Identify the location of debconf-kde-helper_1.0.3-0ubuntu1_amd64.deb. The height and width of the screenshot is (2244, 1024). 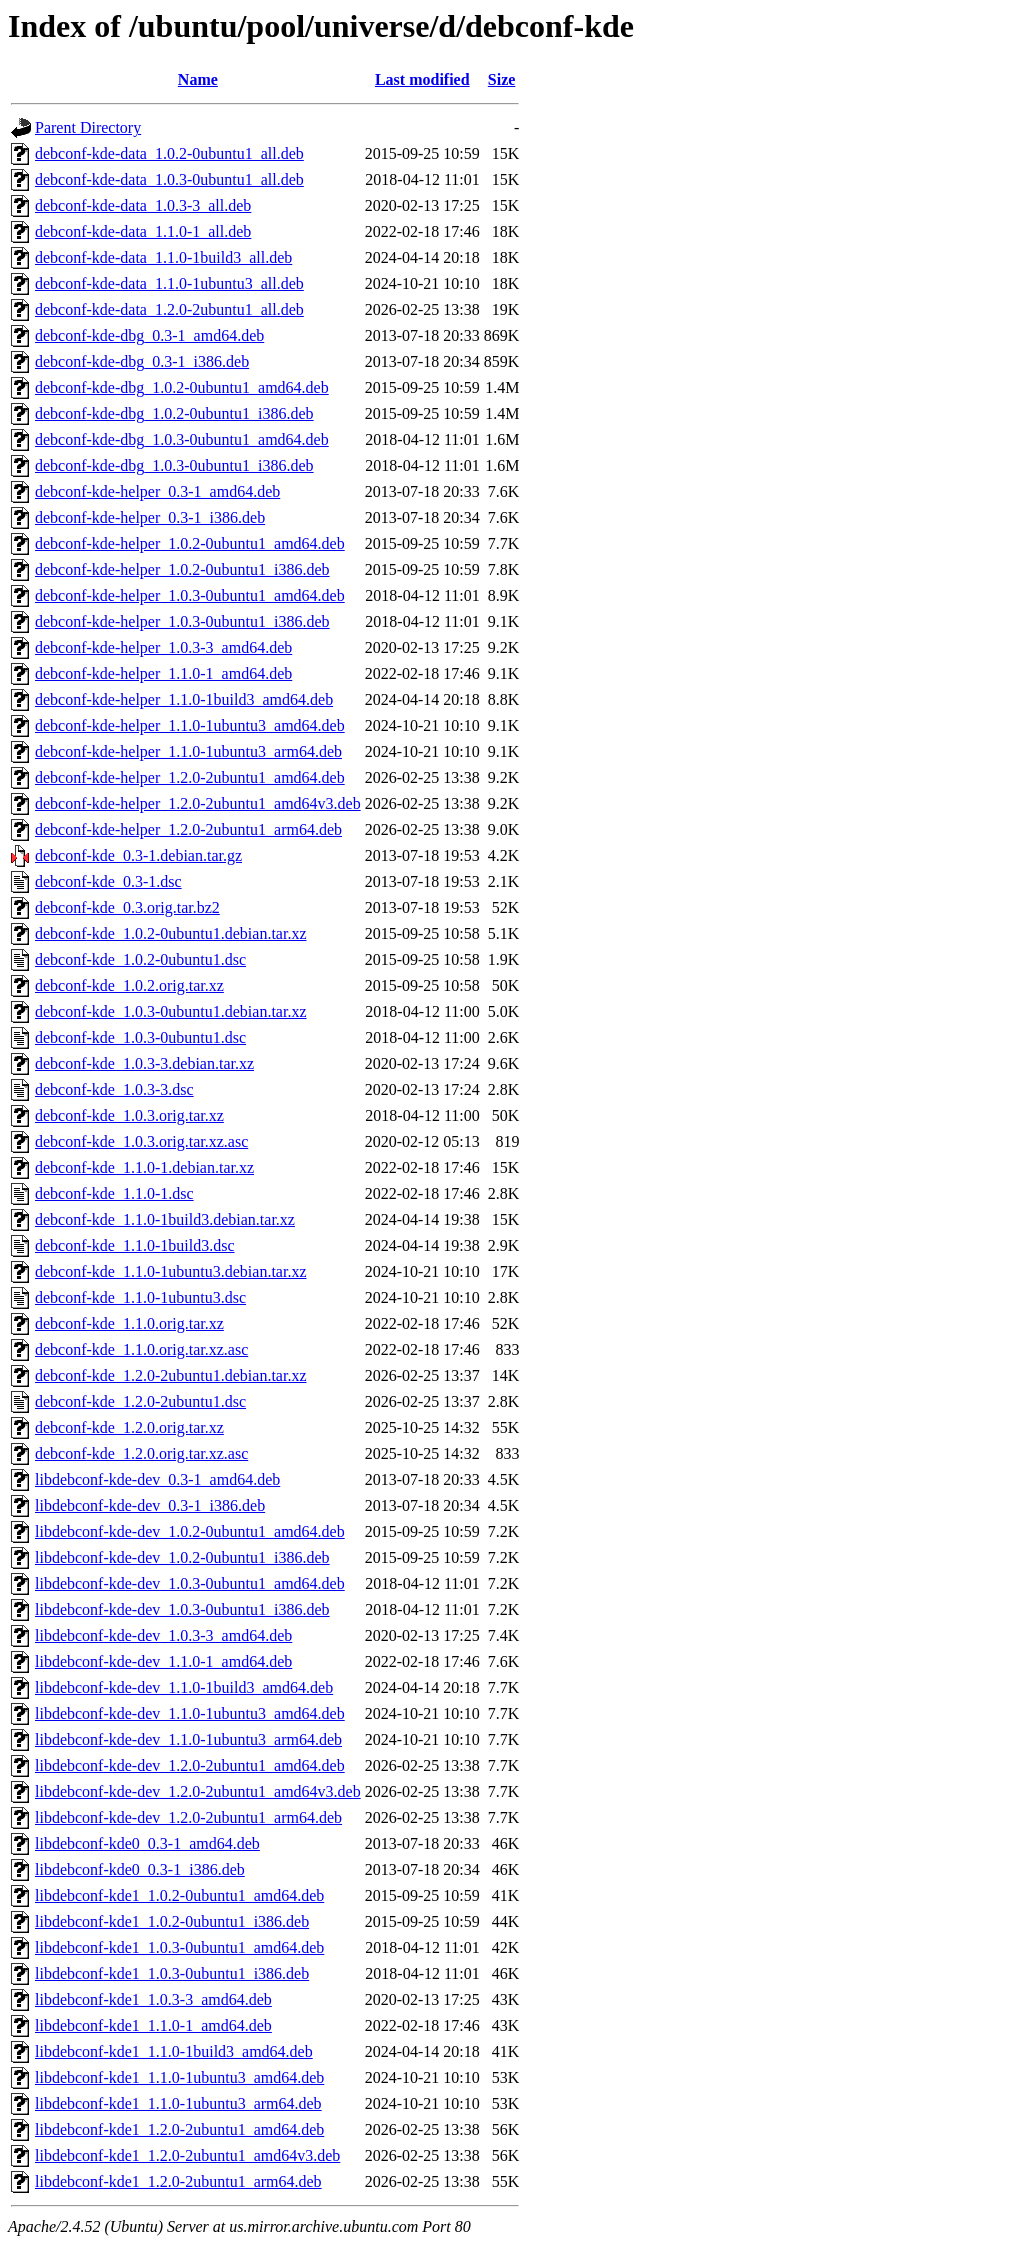
(190, 595).